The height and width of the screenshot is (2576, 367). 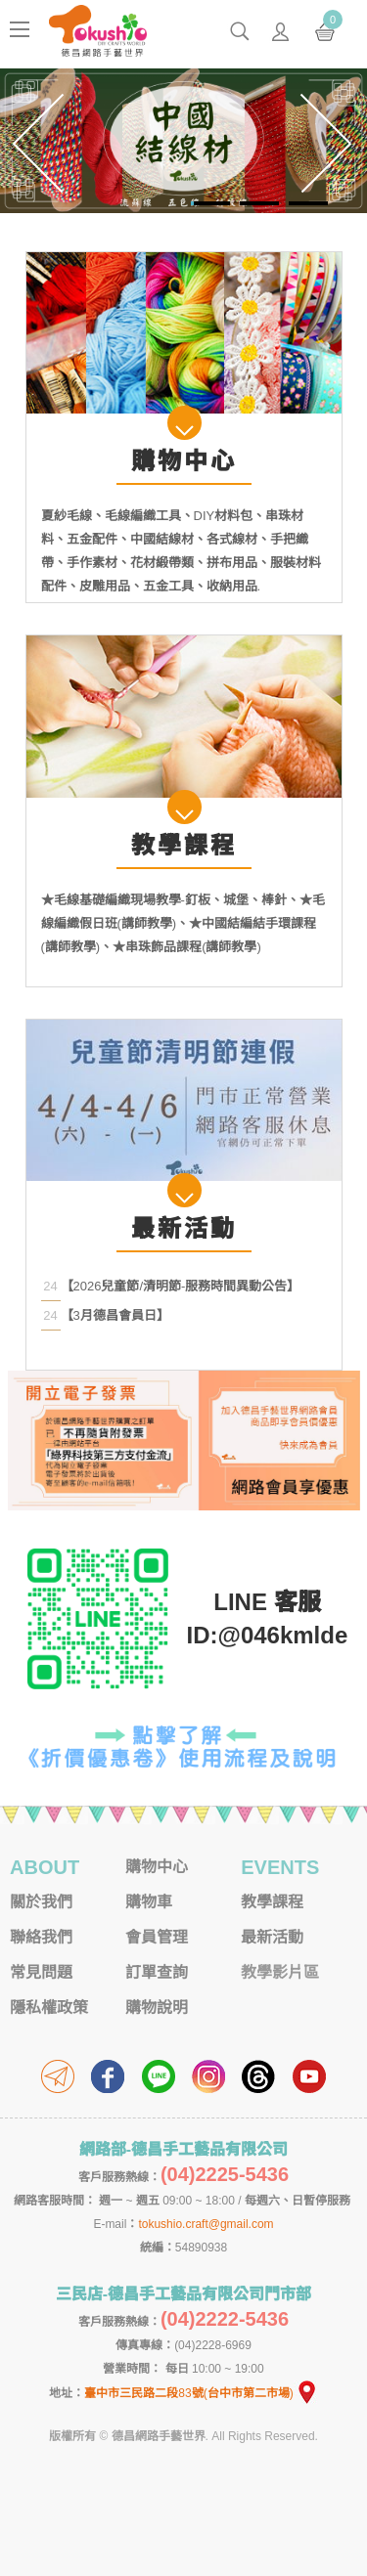 What do you see at coordinates (49, 2007) in the screenshot?
I see `隱私權政策` at bounding box center [49, 2007].